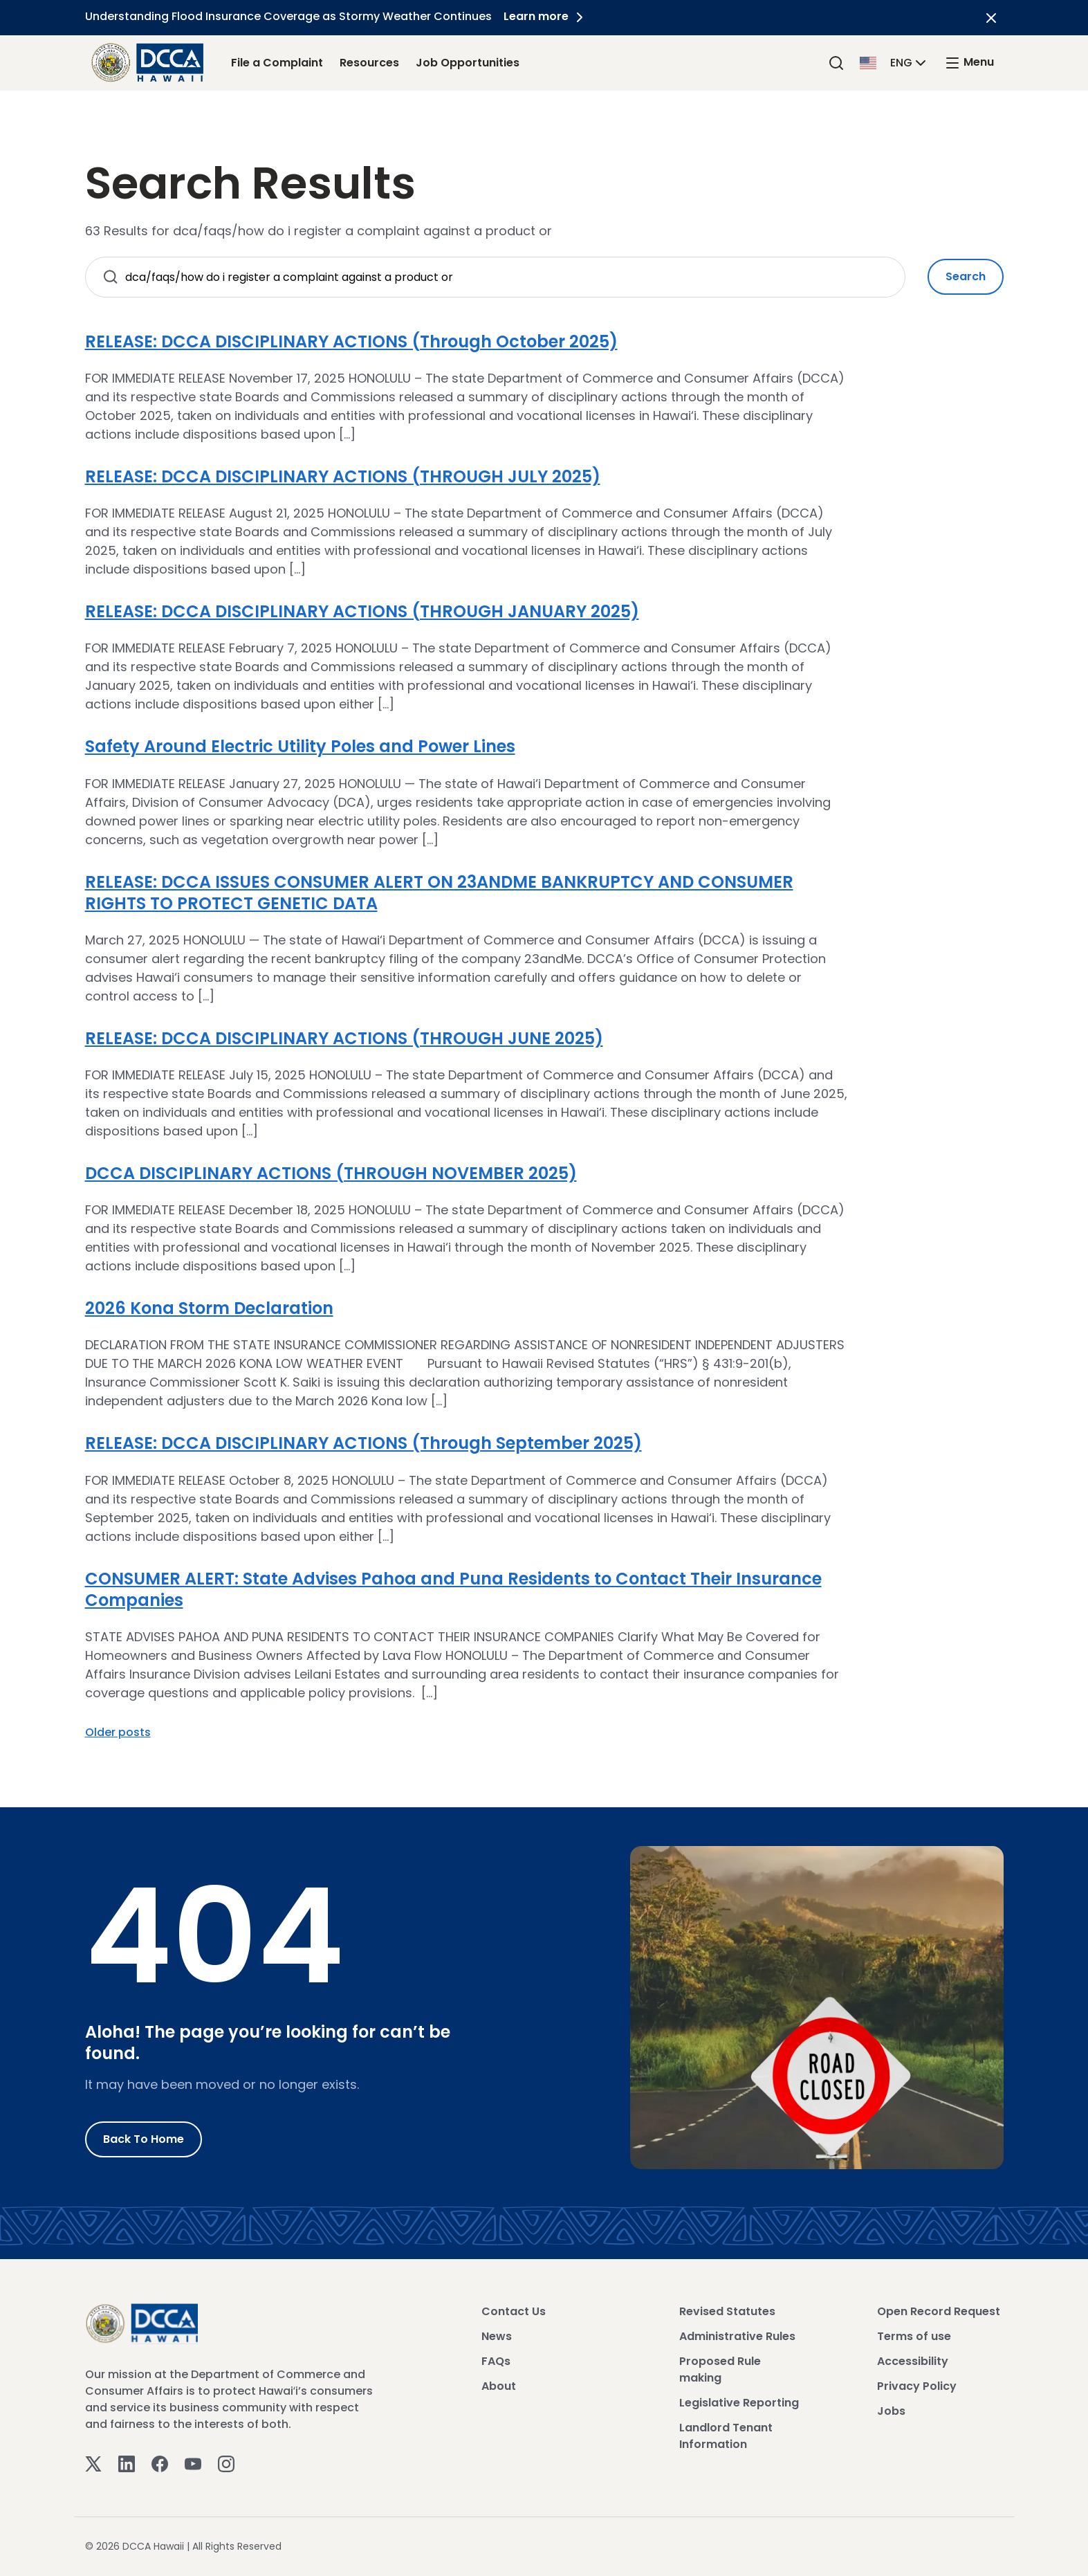 This screenshot has height=2576, width=1088. I want to click on CONSUMER ALERT: State Advises Pahoa and Puna Residents to Contact Their Insurance Companies, so click(453, 1589).